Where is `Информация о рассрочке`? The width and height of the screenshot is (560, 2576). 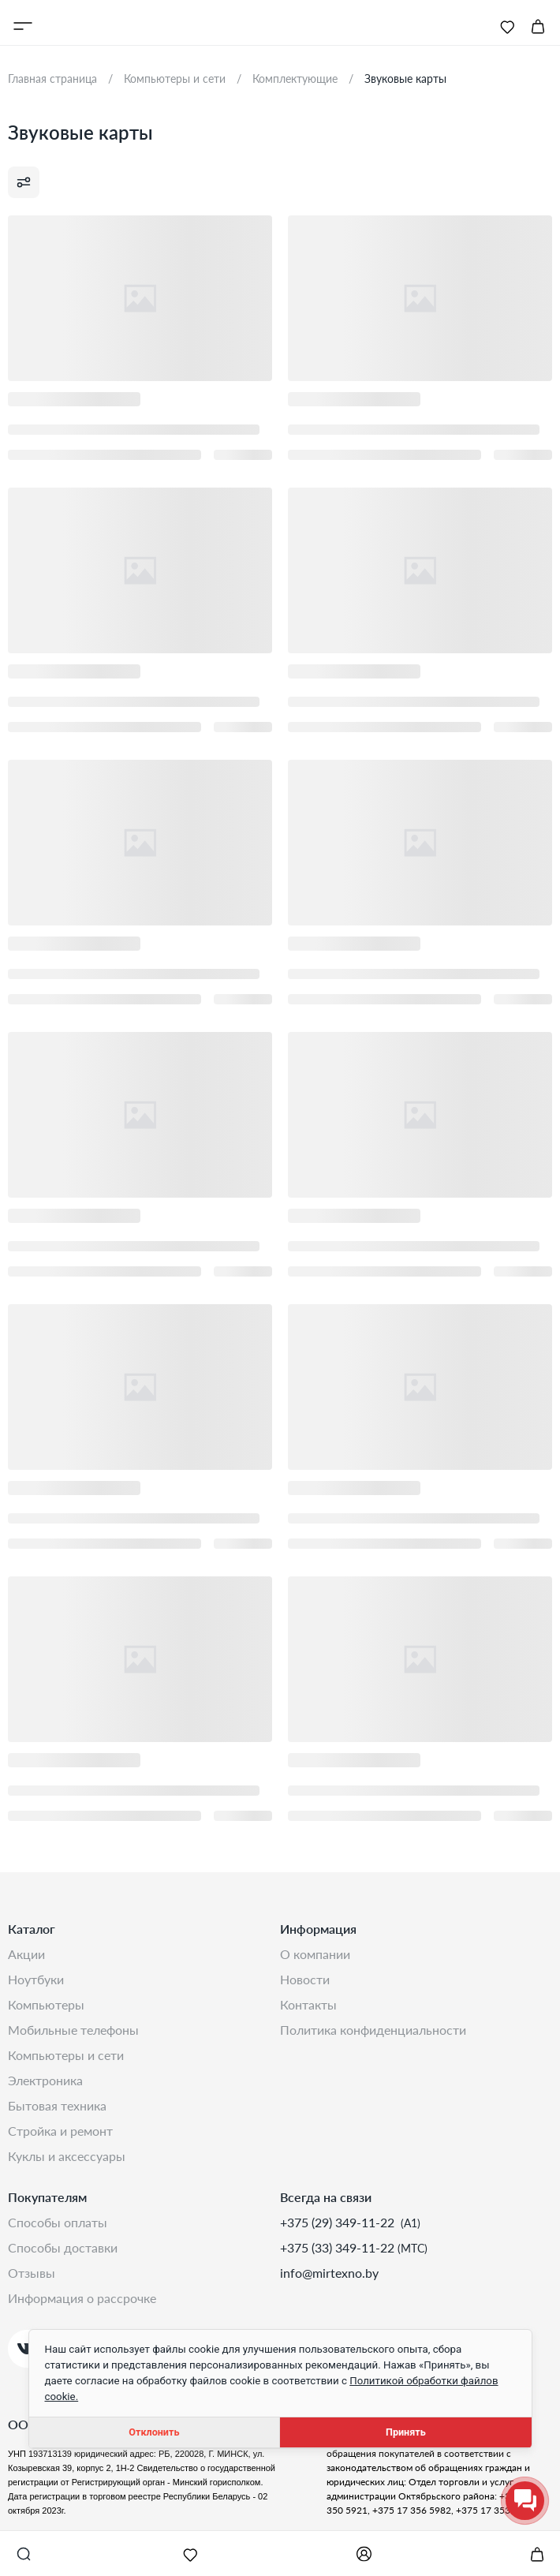 Информация о рассрочке is located at coordinates (82, 2297).